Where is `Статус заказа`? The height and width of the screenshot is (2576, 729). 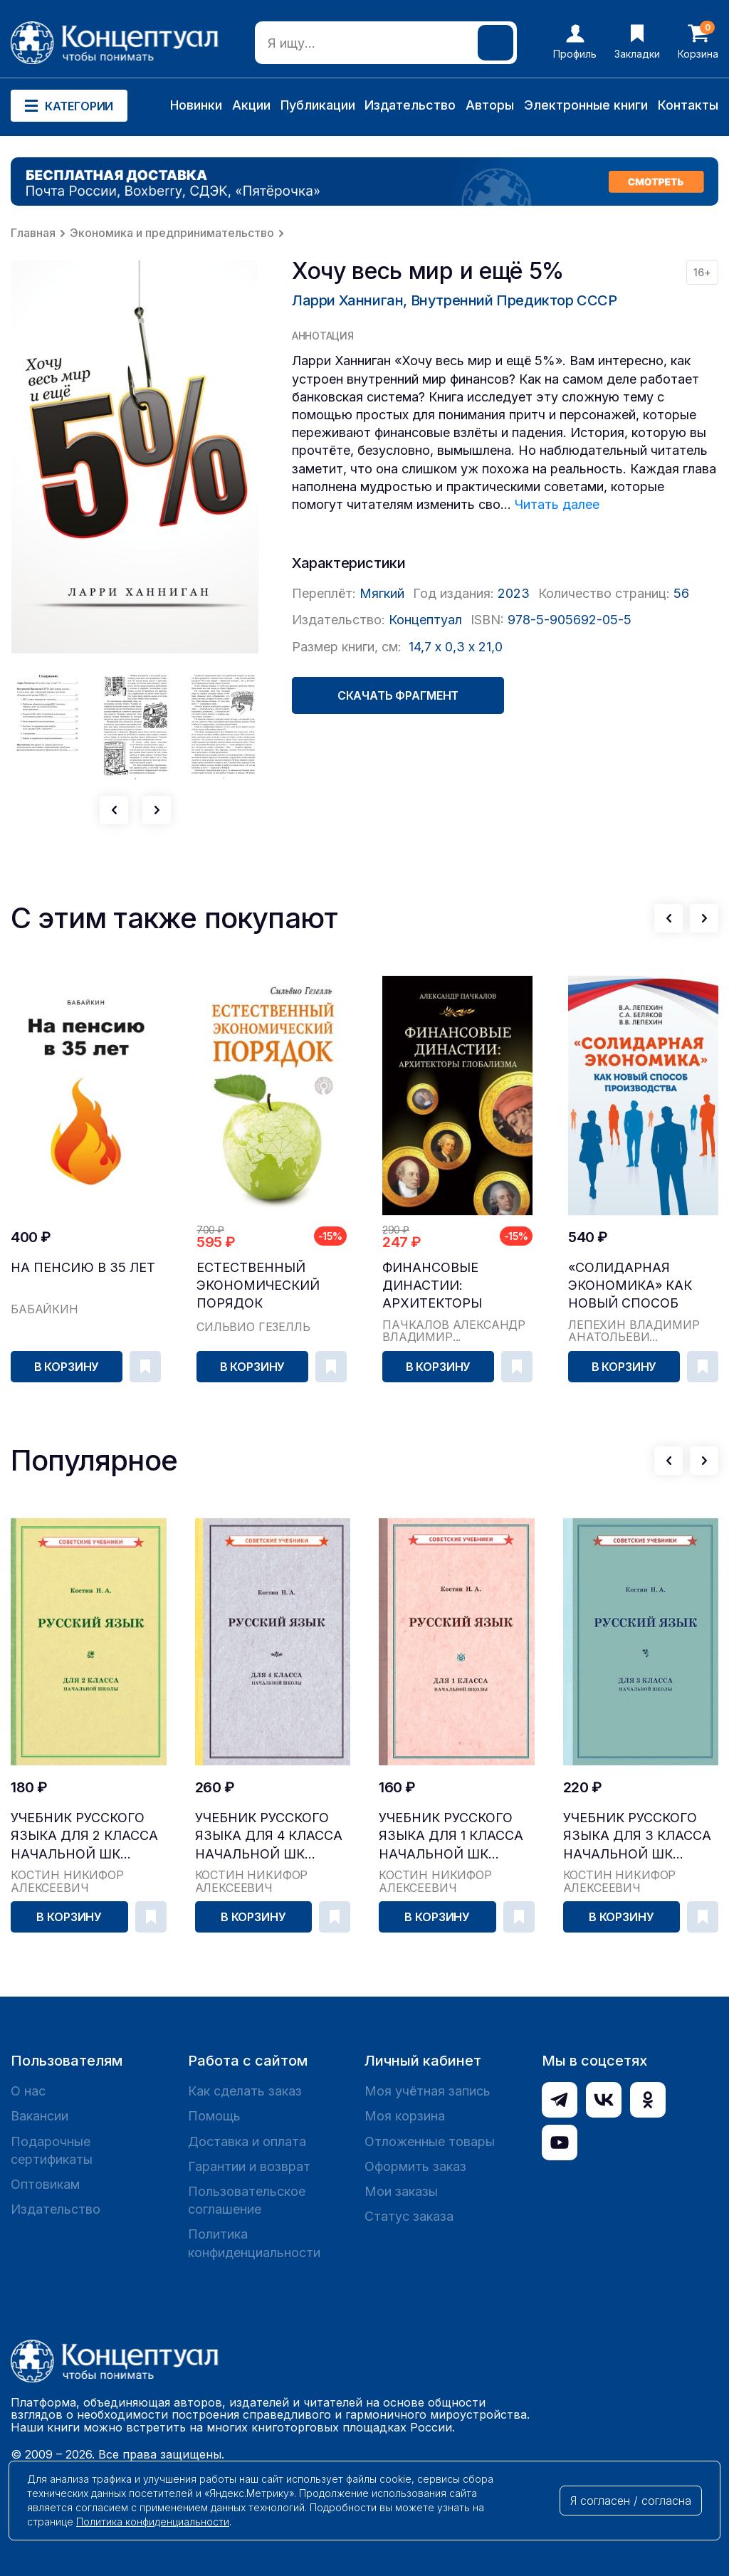 Статус заказа is located at coordinates (408, 2216).